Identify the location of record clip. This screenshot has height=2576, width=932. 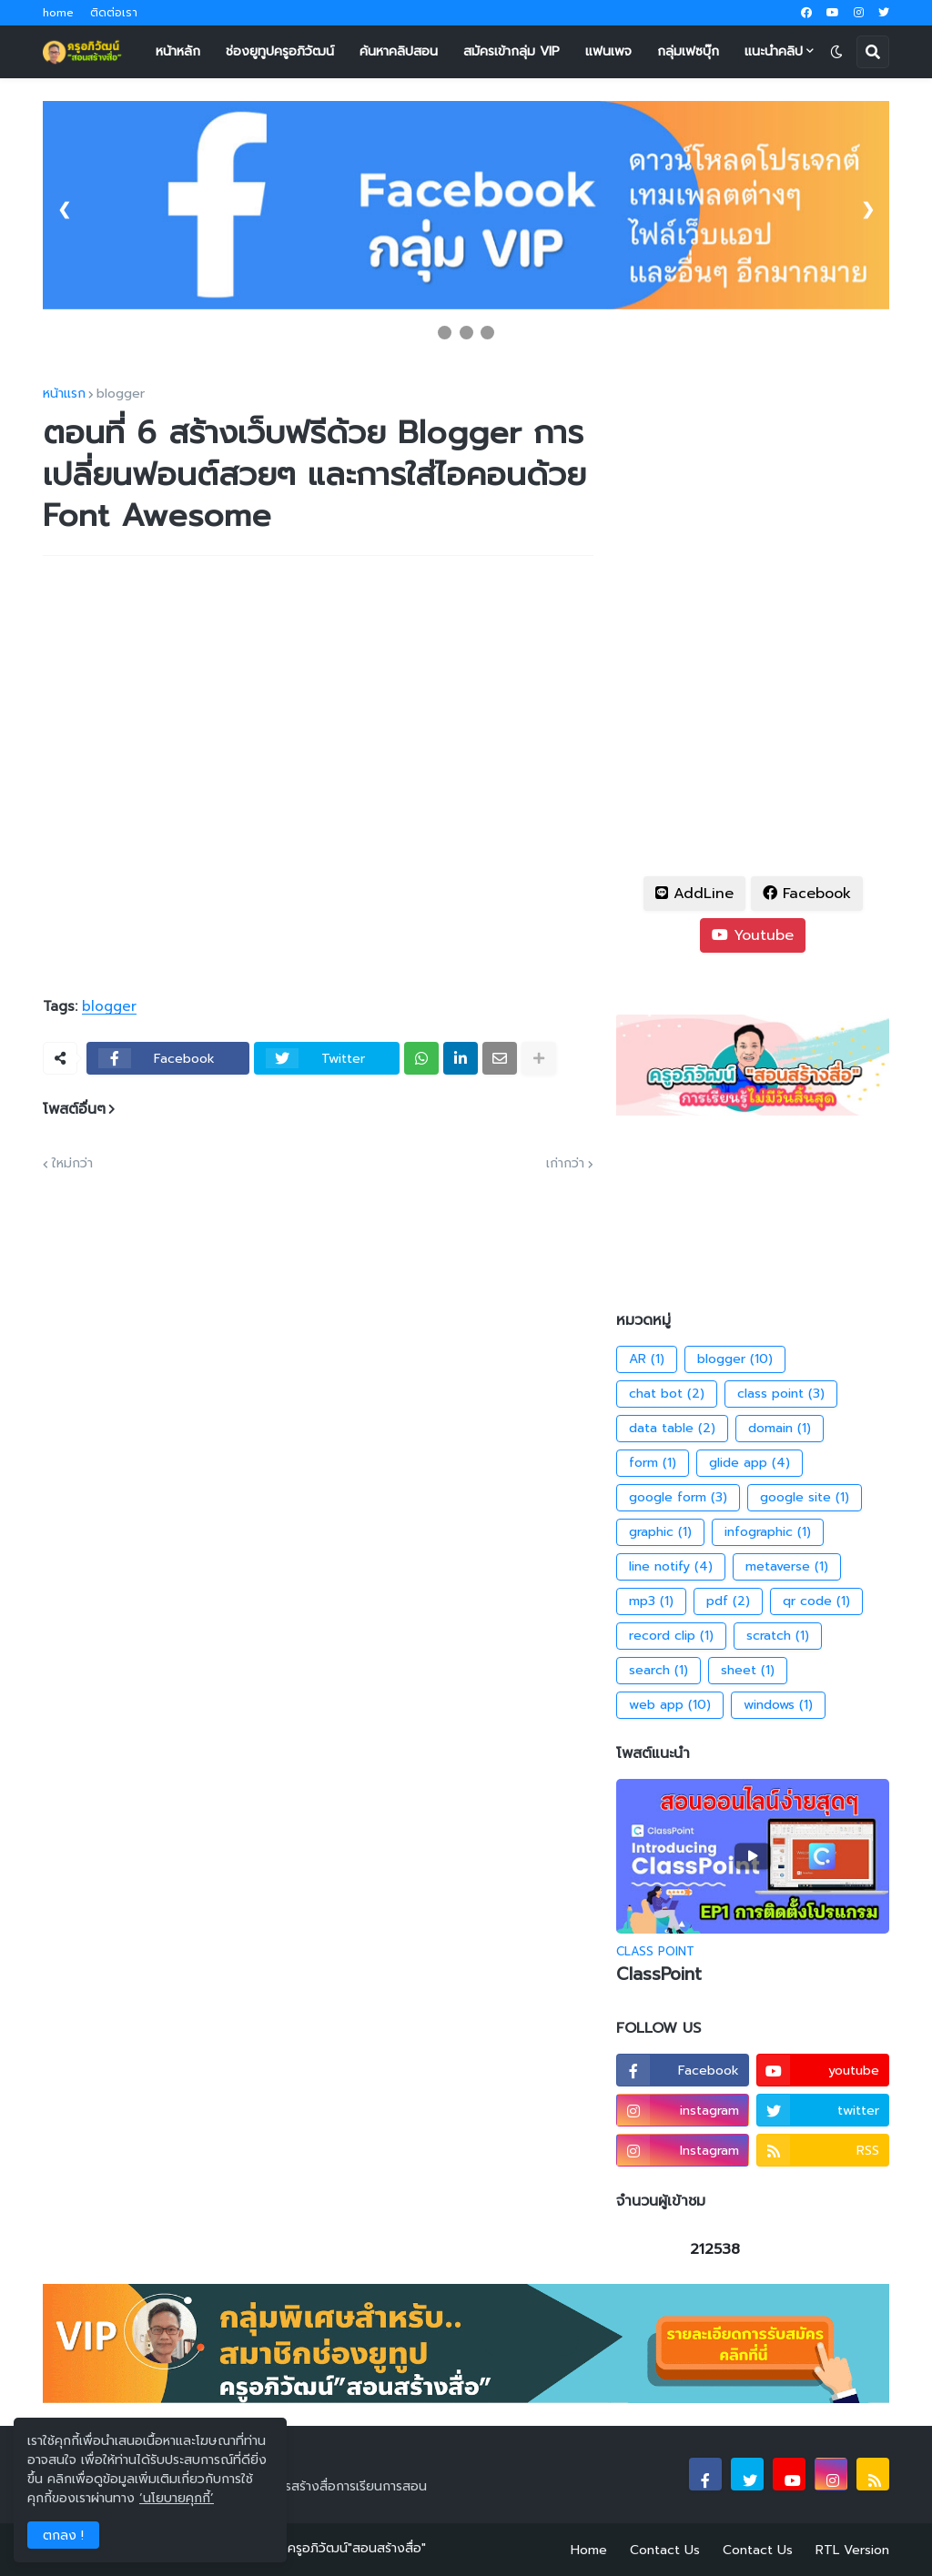
(671, 1636).